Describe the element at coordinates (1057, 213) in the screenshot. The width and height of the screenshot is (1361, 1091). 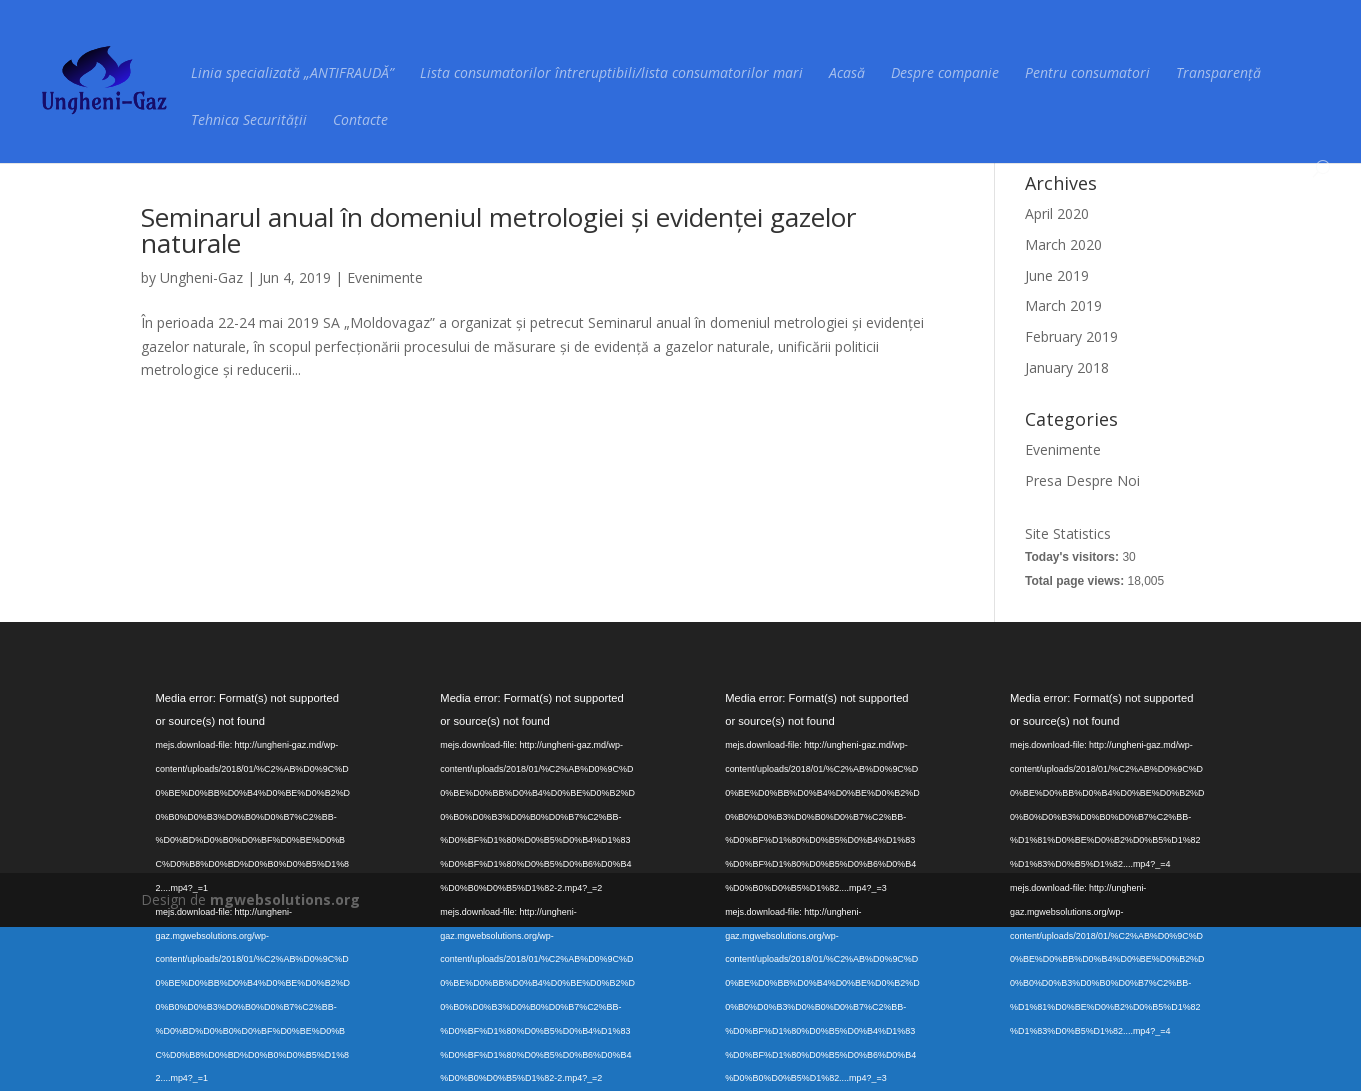
I see `April 2020` at that location.